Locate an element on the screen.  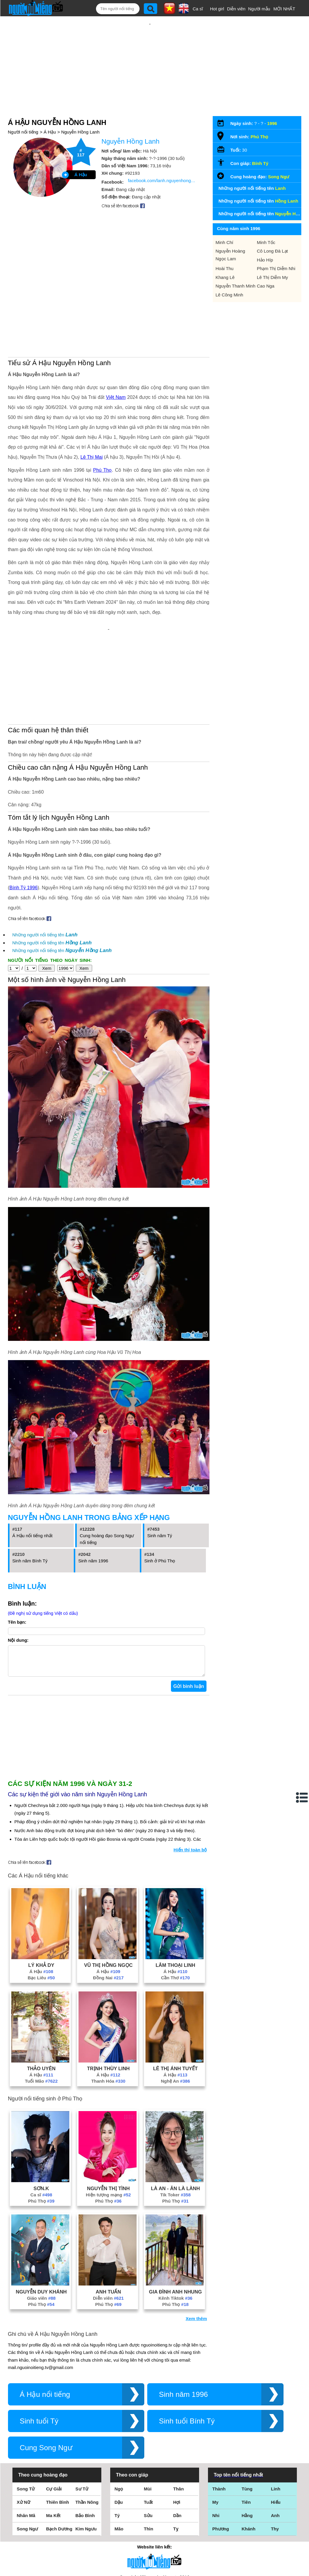
Lê Thị Mai is located at coordinates (92, 393).